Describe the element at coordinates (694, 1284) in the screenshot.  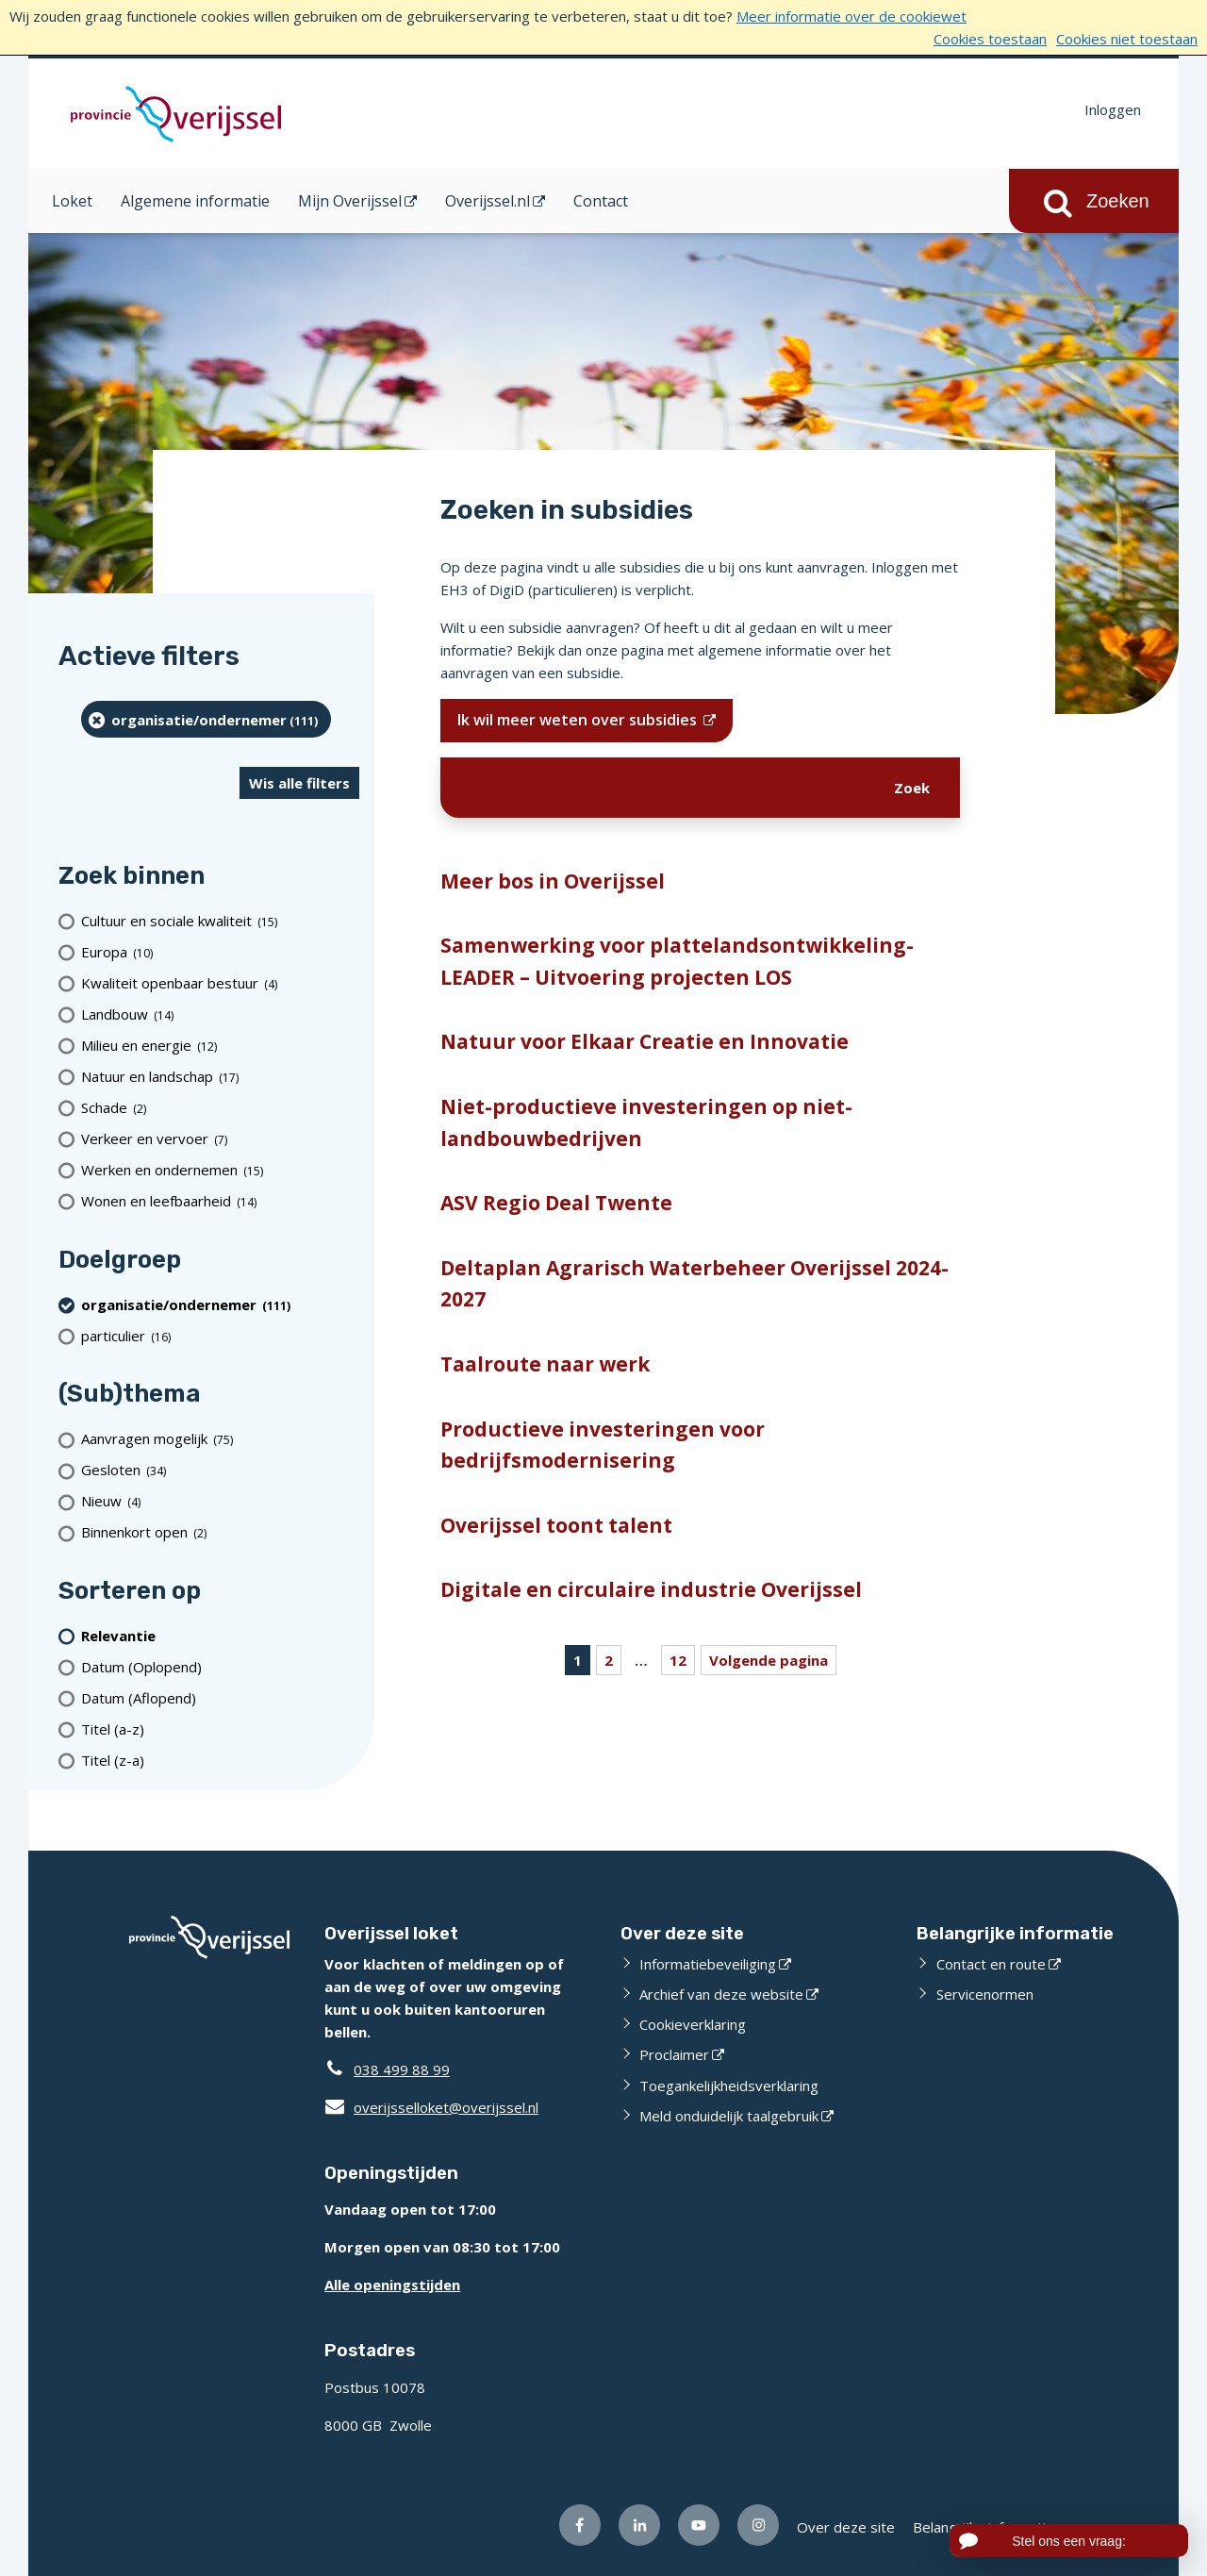
I see `Deltaplan Agrarisch Waterbeheer Overijssel 2024-2027` at that location.